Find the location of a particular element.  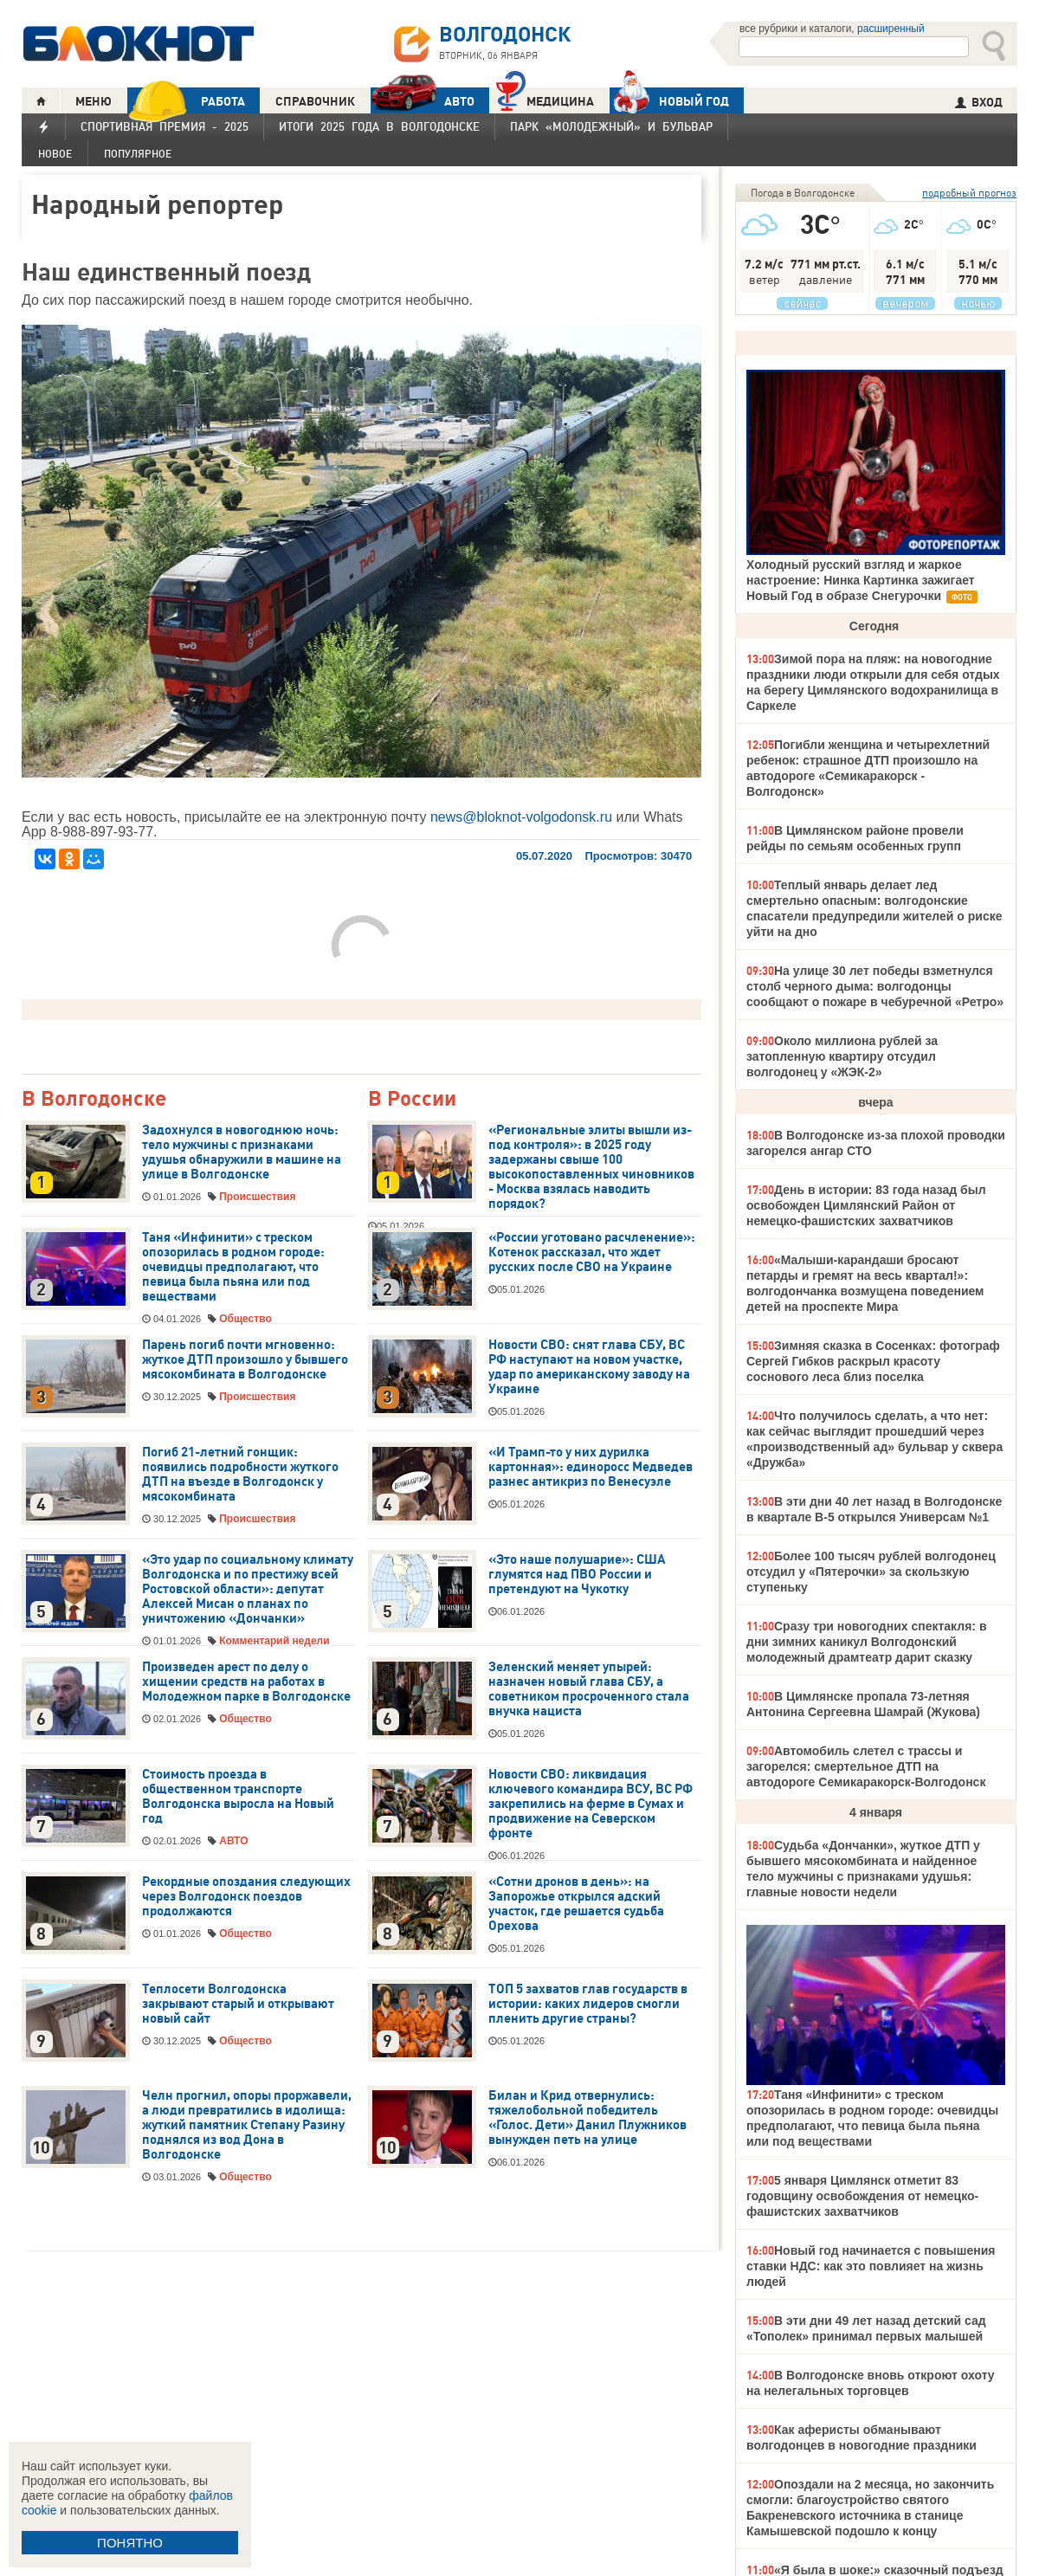

Более 100 тысяч рублей волгодонец отсудил у «Пятерочки» за скользкую ступеньку is located at coordinates (871, 1571).